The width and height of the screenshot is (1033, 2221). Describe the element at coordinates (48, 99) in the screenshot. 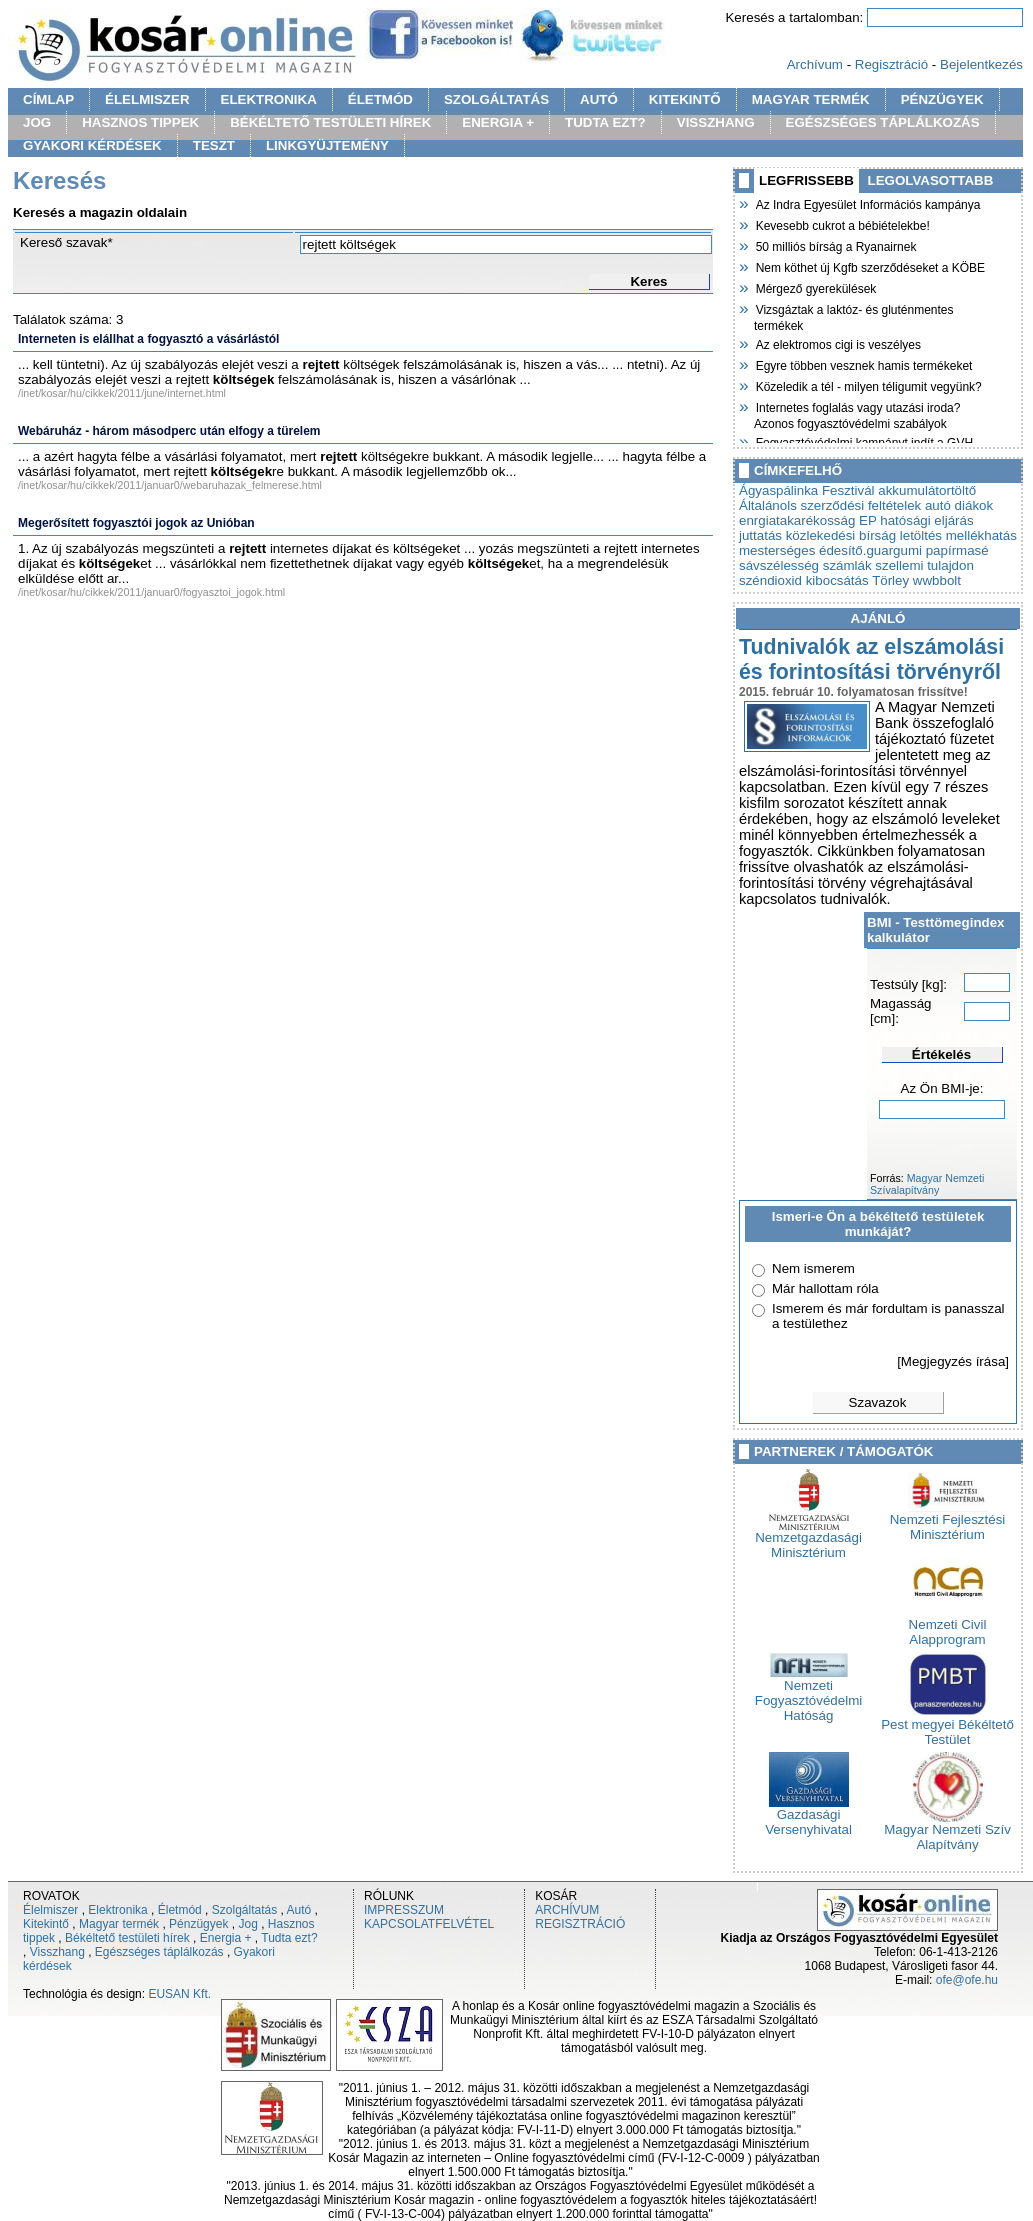

I see `CÍMLAP` at that location.